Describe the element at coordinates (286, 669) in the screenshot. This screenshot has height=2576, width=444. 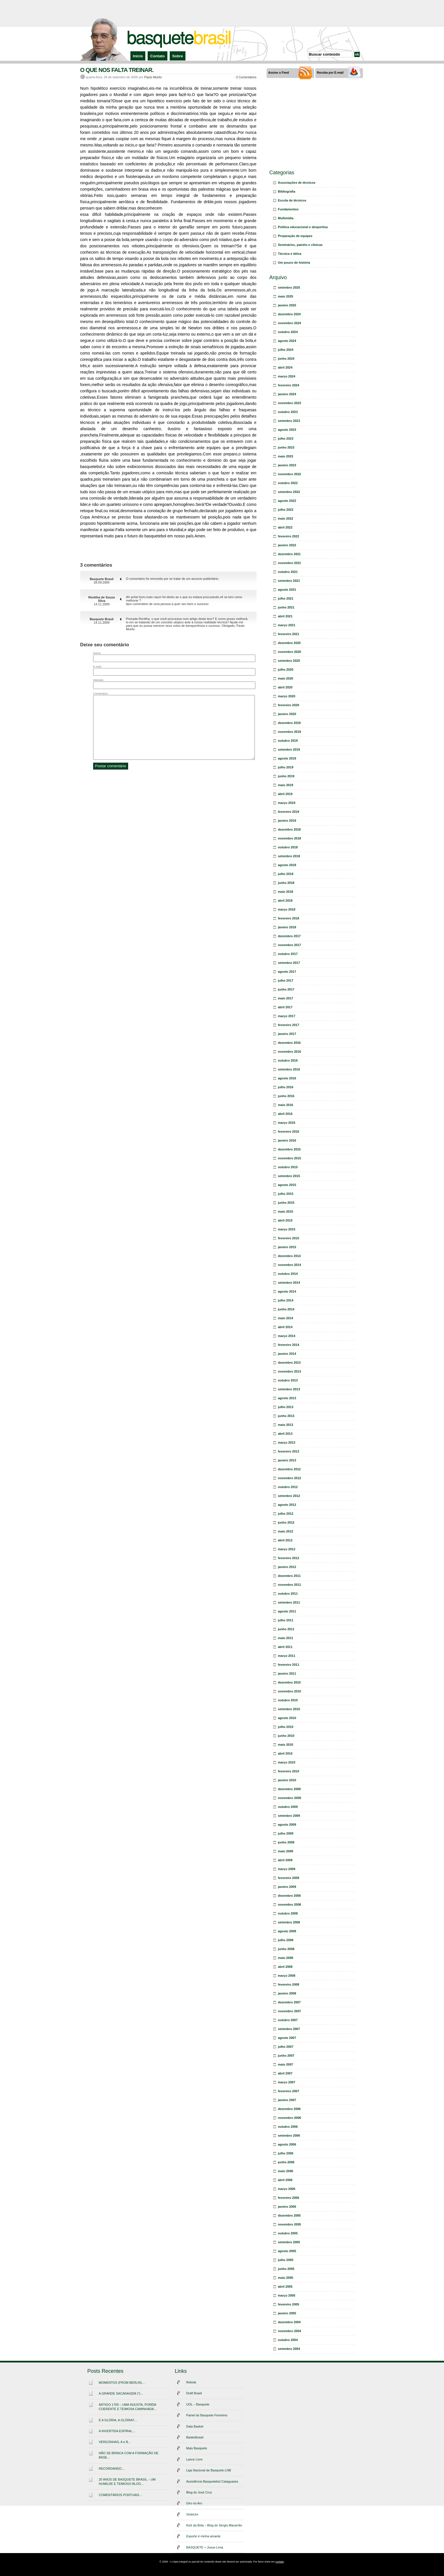
I see `julho 2020` at that location.